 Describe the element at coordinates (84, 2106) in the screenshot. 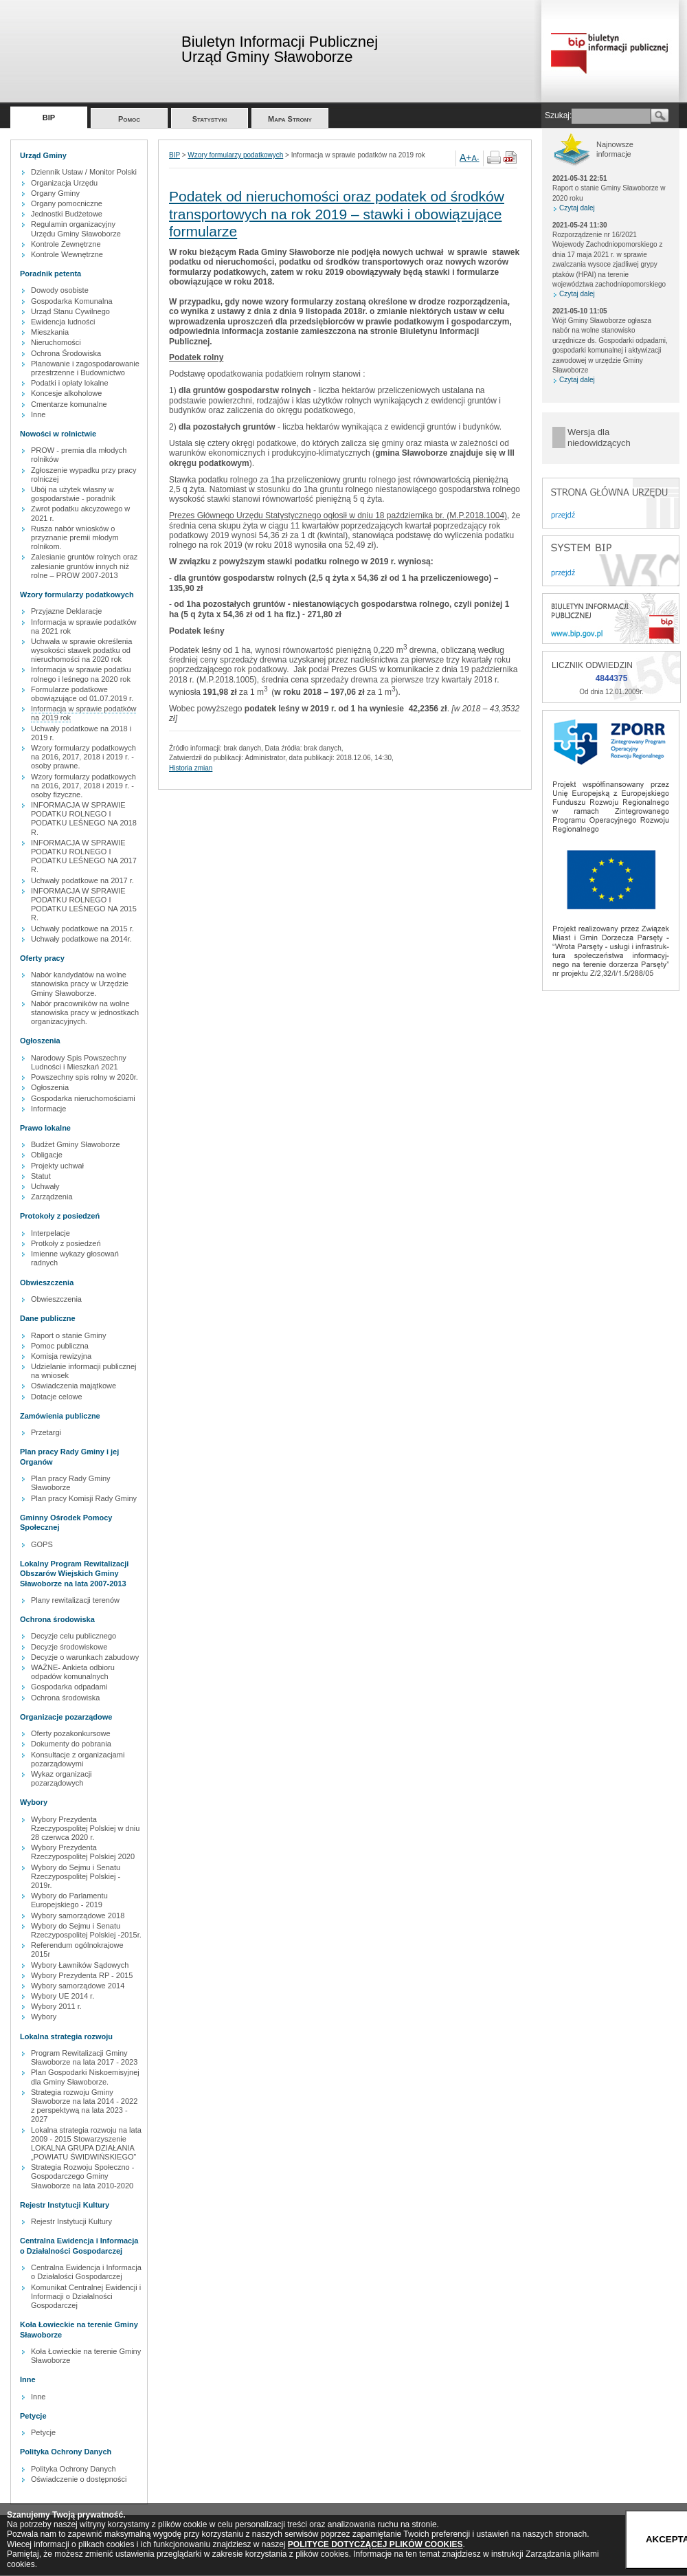

I see `Strategia rozwoju Gminy Sławoborze na lata 2014 - 2022 z perspektywą na lata 2023 - 2027` at that location.